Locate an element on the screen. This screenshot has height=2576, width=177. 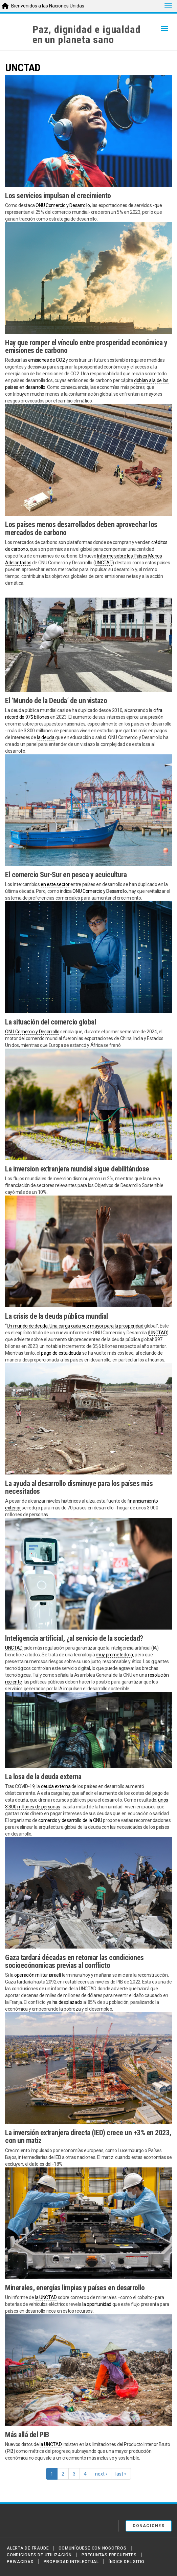
Preguntas Frecuentes is located at coordinates (109, 2555).